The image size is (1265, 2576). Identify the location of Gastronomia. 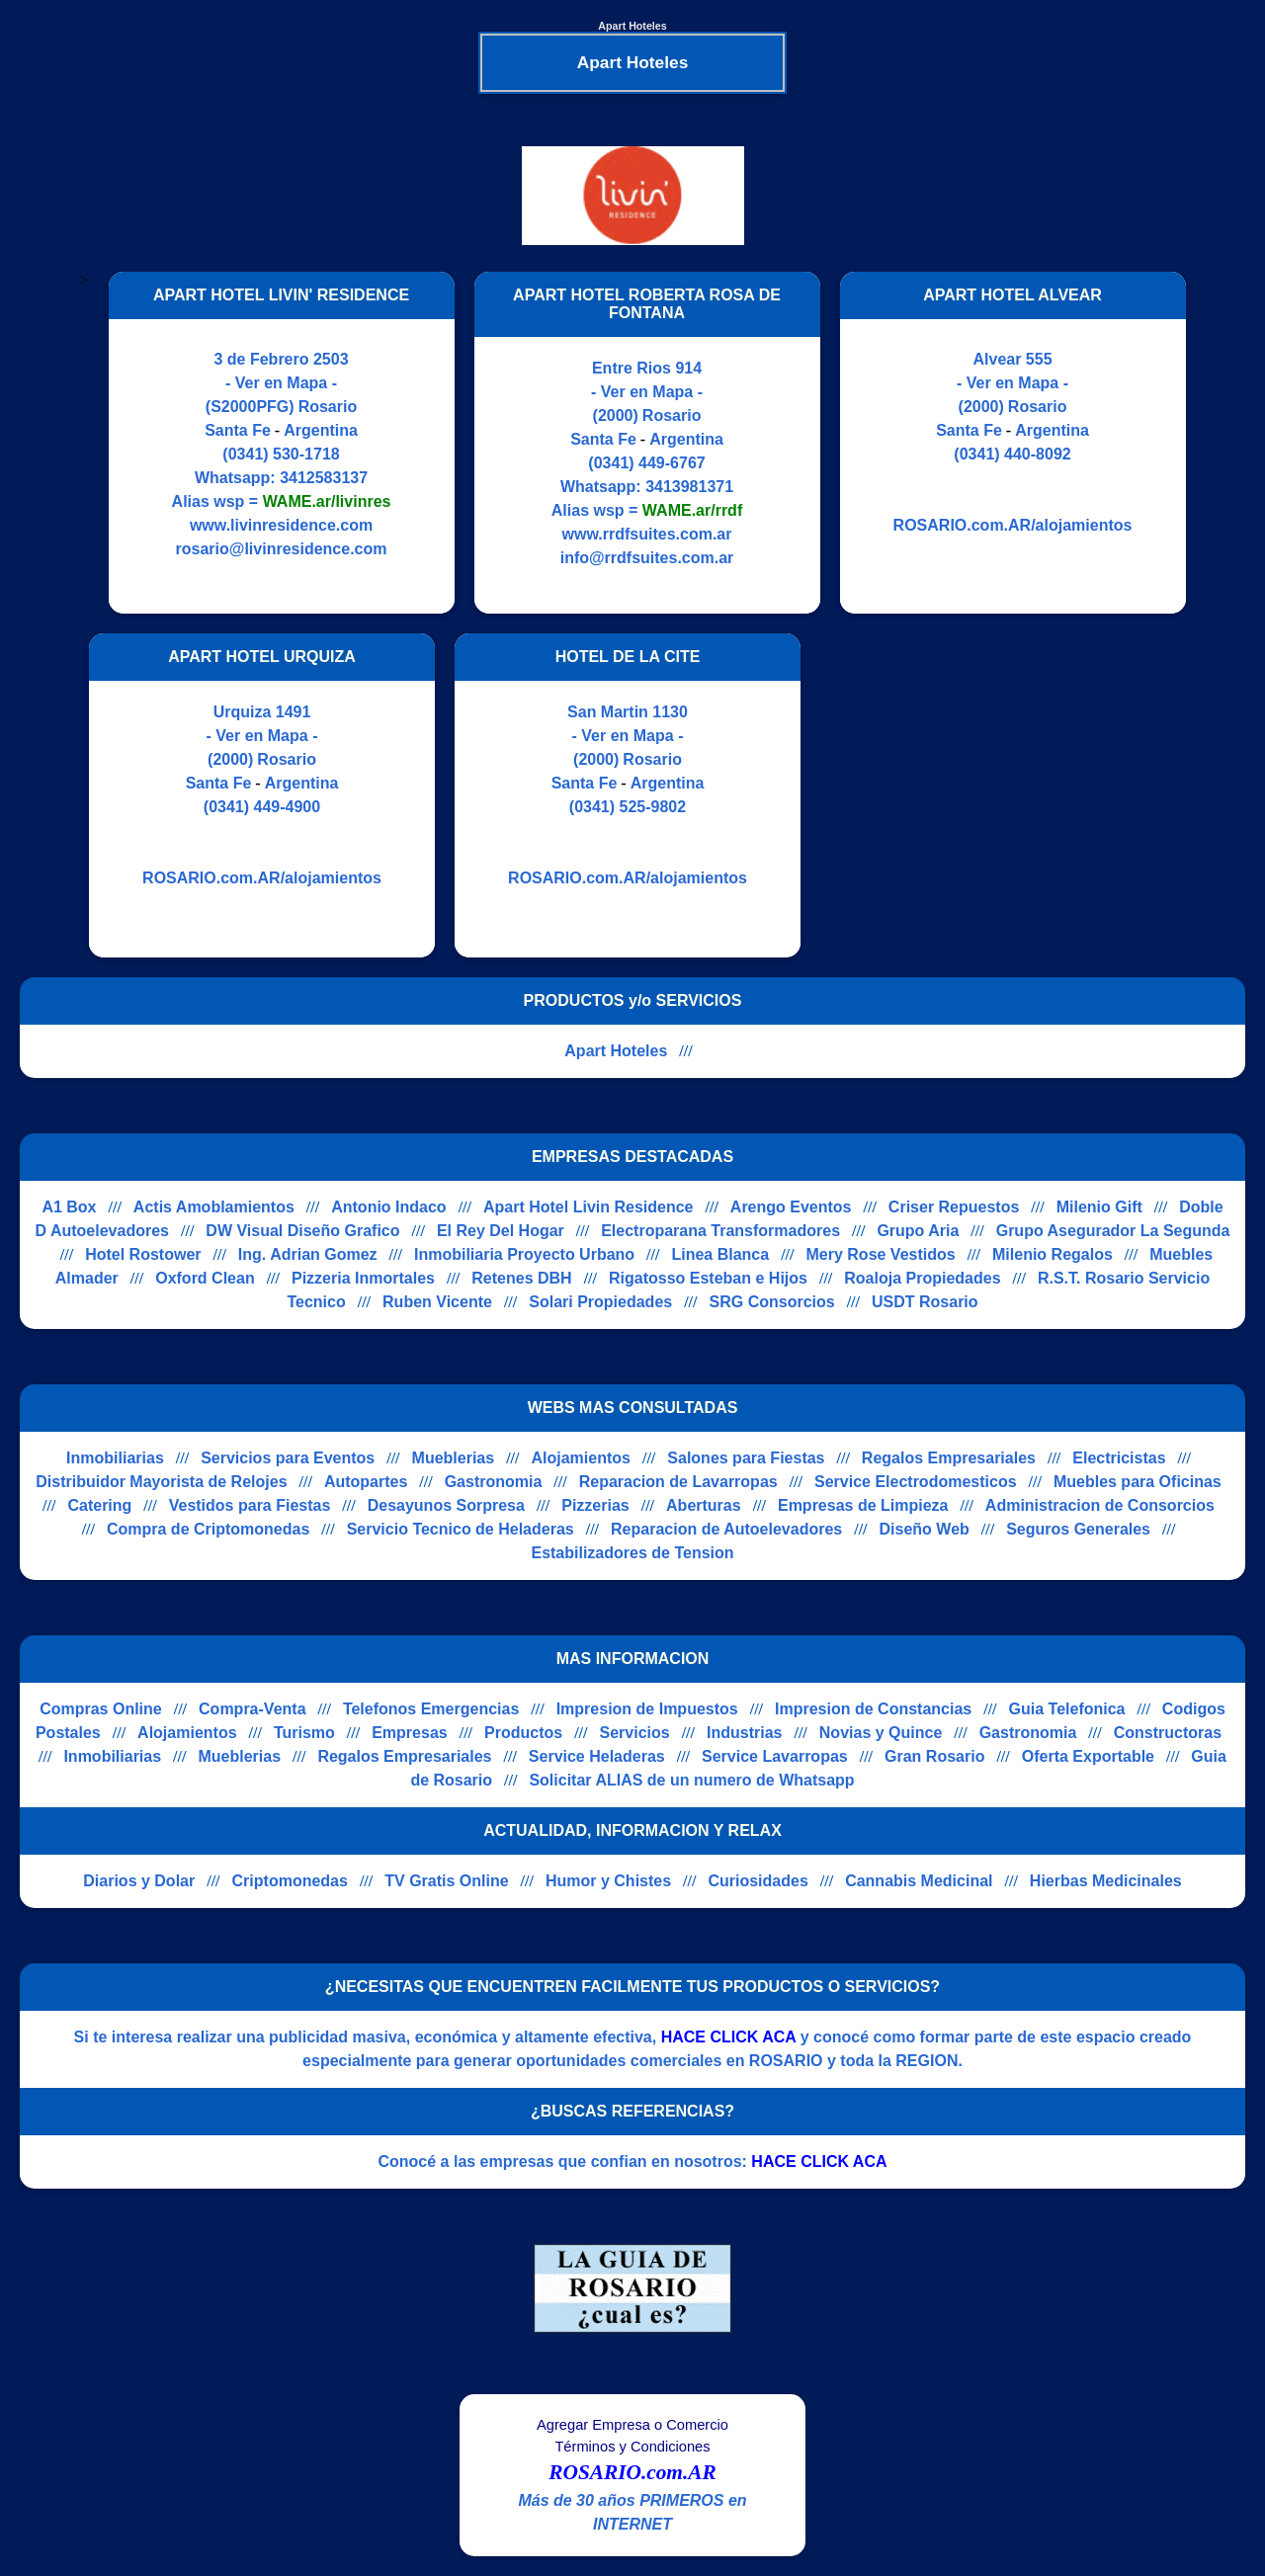
(494, 1481).